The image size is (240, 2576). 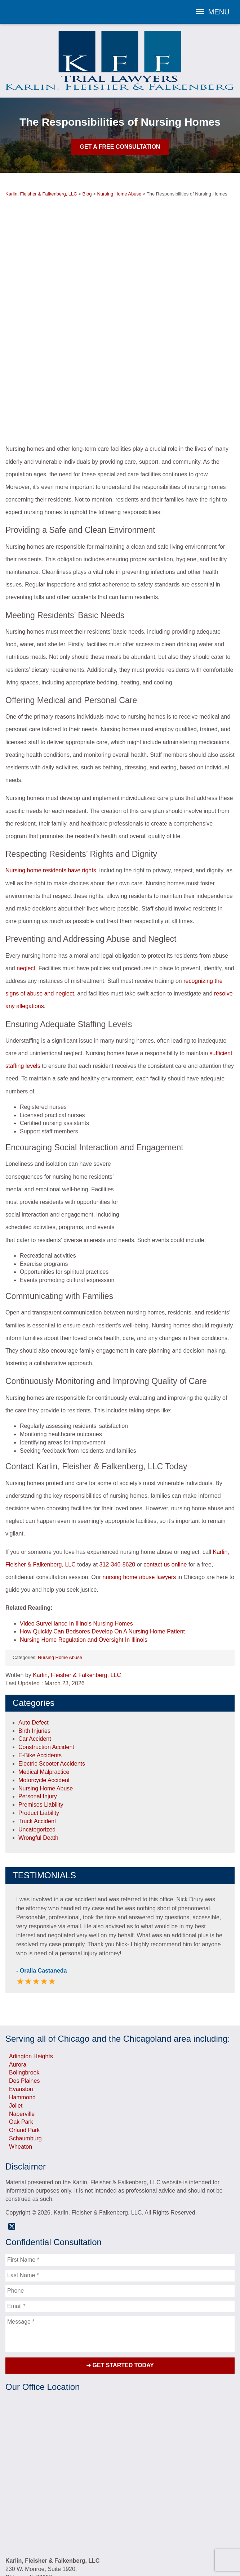 What do you see at coordinates (165, 1464) in the screenshot?
I see `contact us online` at bounding box center [165, 1464].